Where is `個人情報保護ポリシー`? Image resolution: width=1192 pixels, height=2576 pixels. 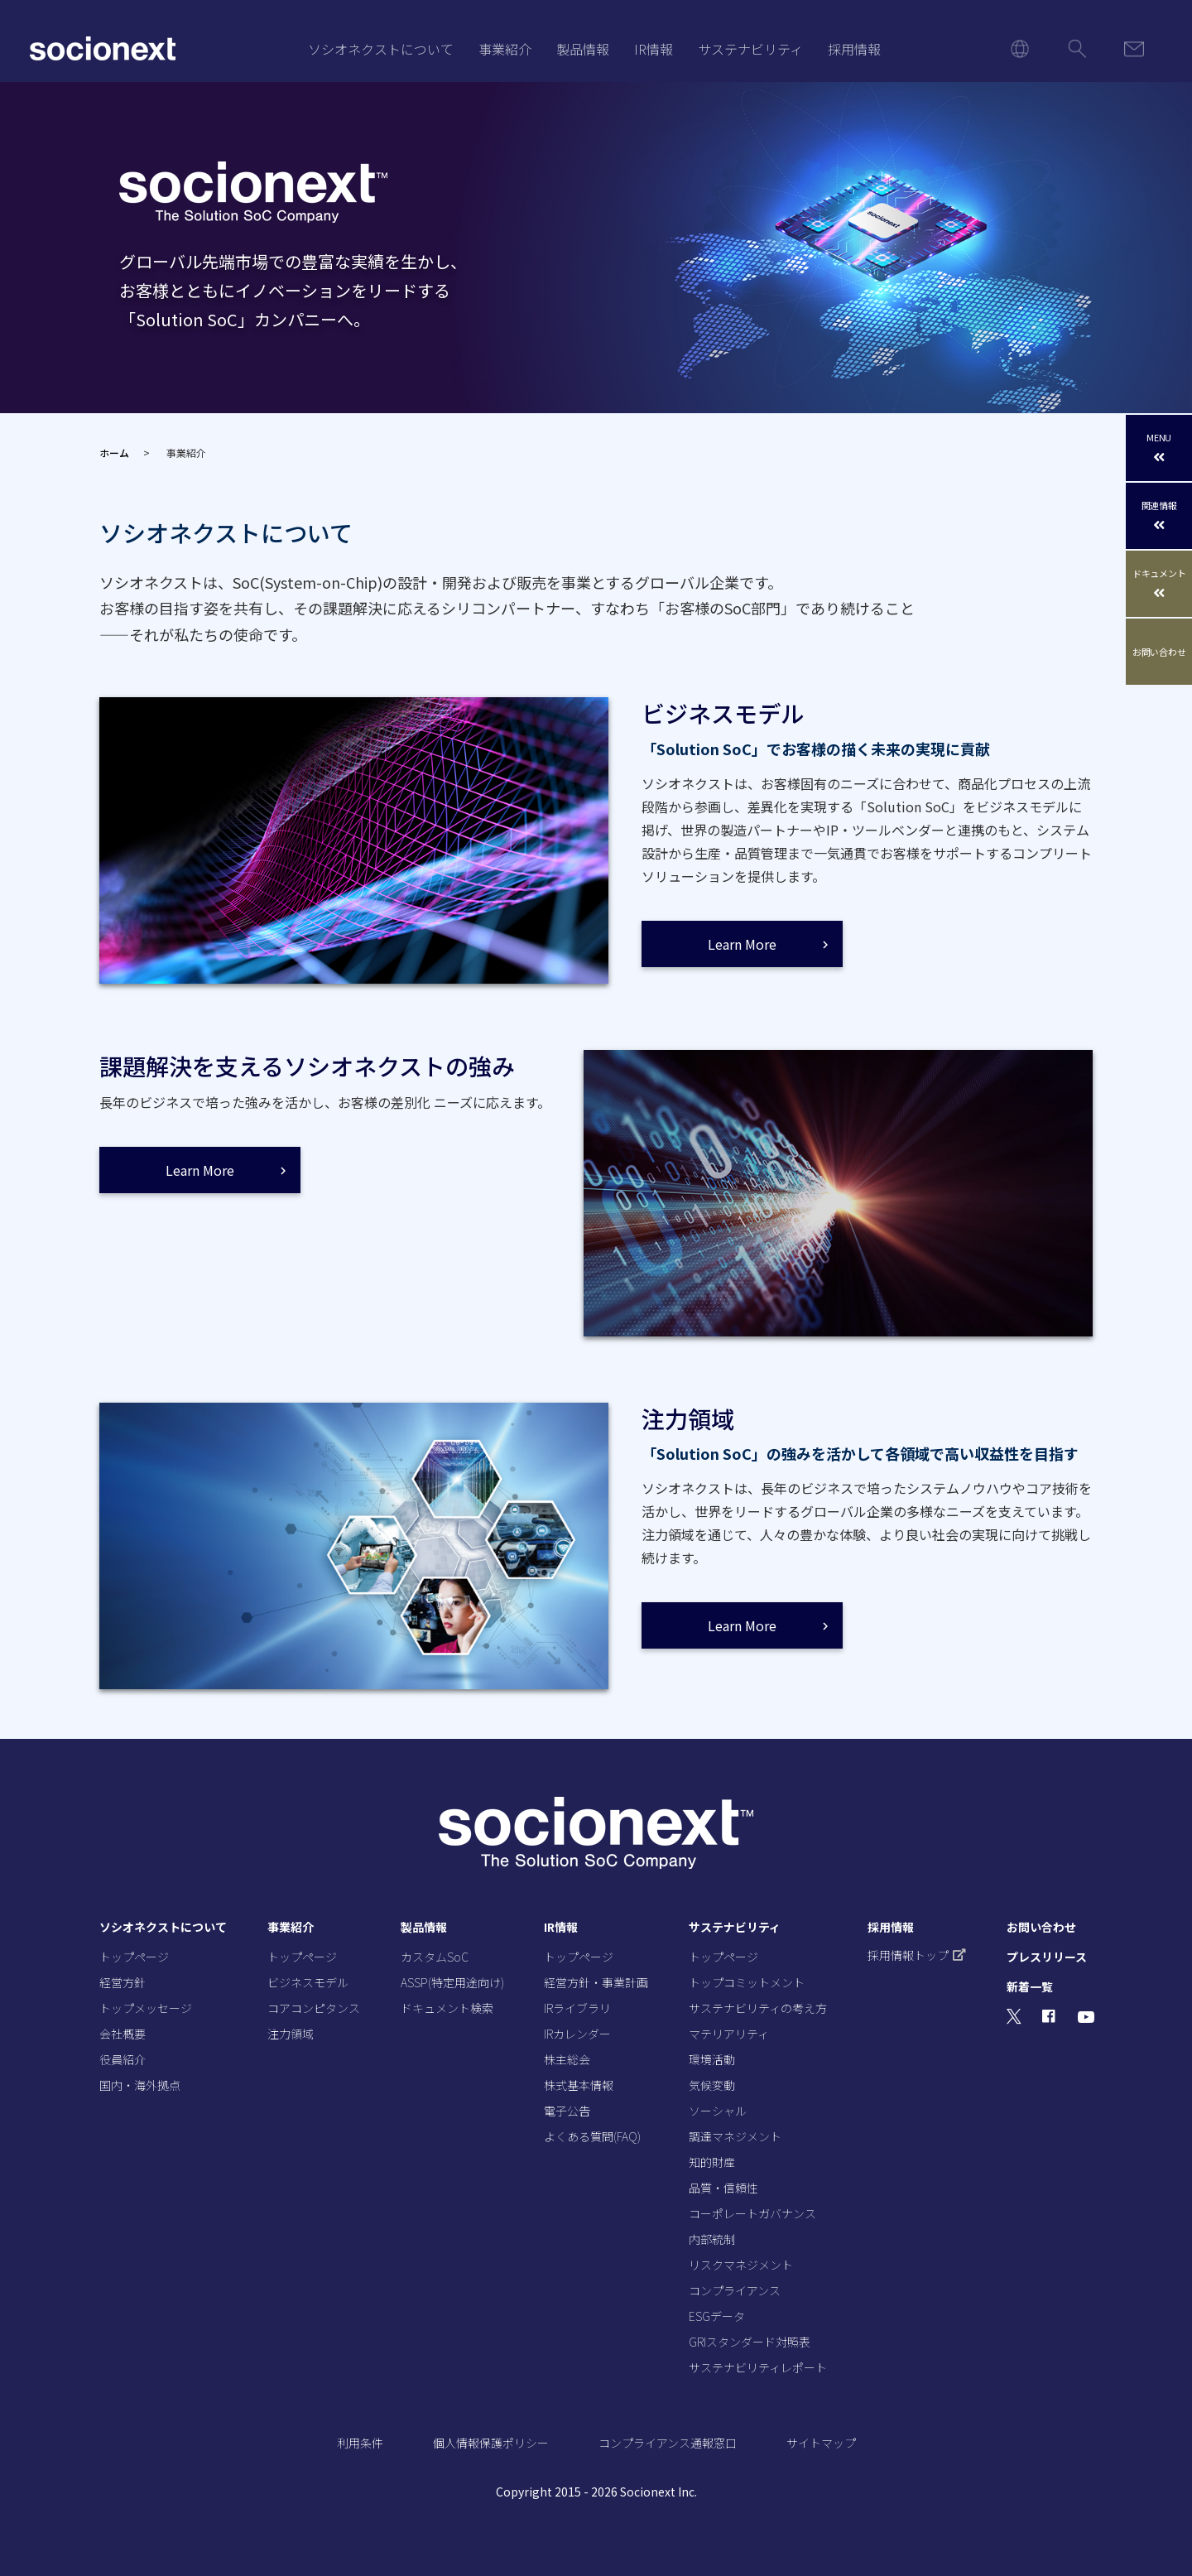 個人情報保護ポリシー is located at coordinates (491, 2442).